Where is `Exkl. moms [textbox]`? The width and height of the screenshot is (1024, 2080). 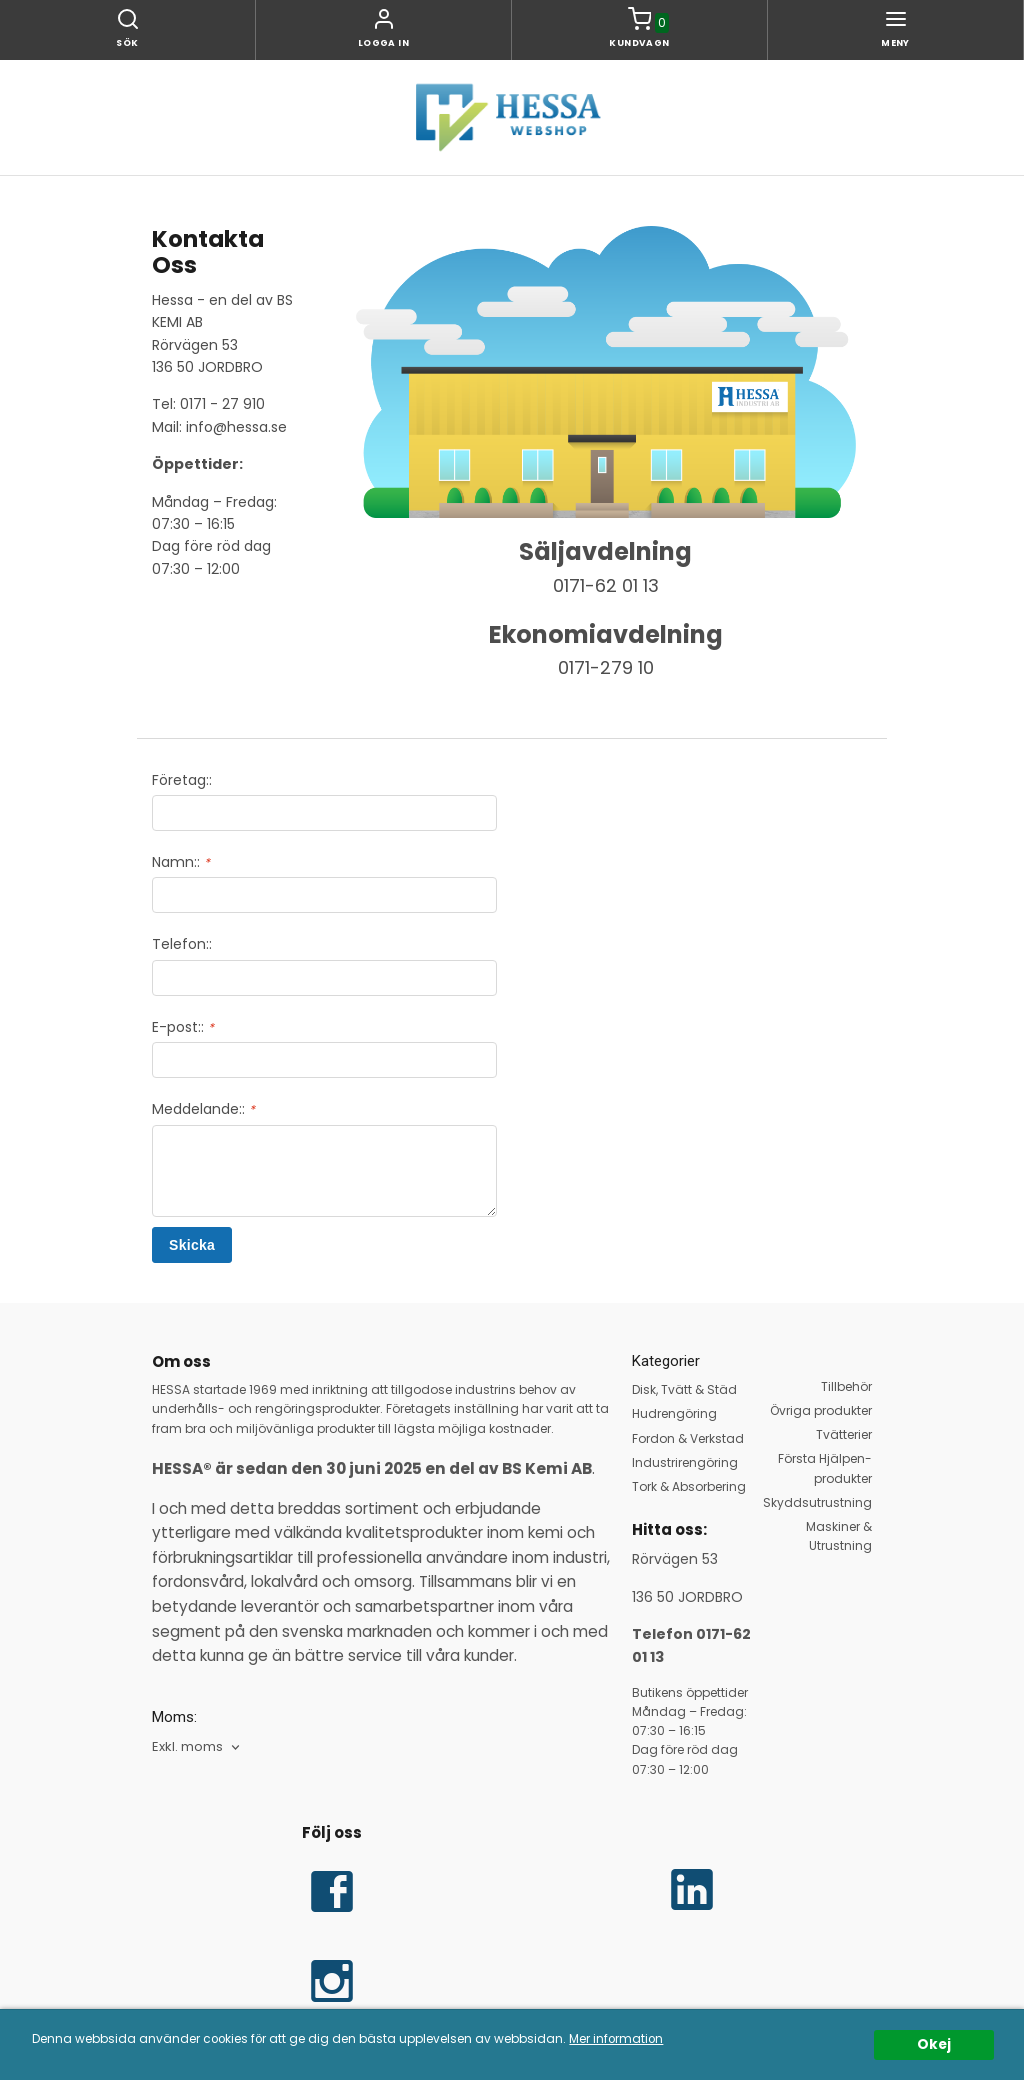 Exkl. moms [textbox] is located at coordinates (187, 1747).